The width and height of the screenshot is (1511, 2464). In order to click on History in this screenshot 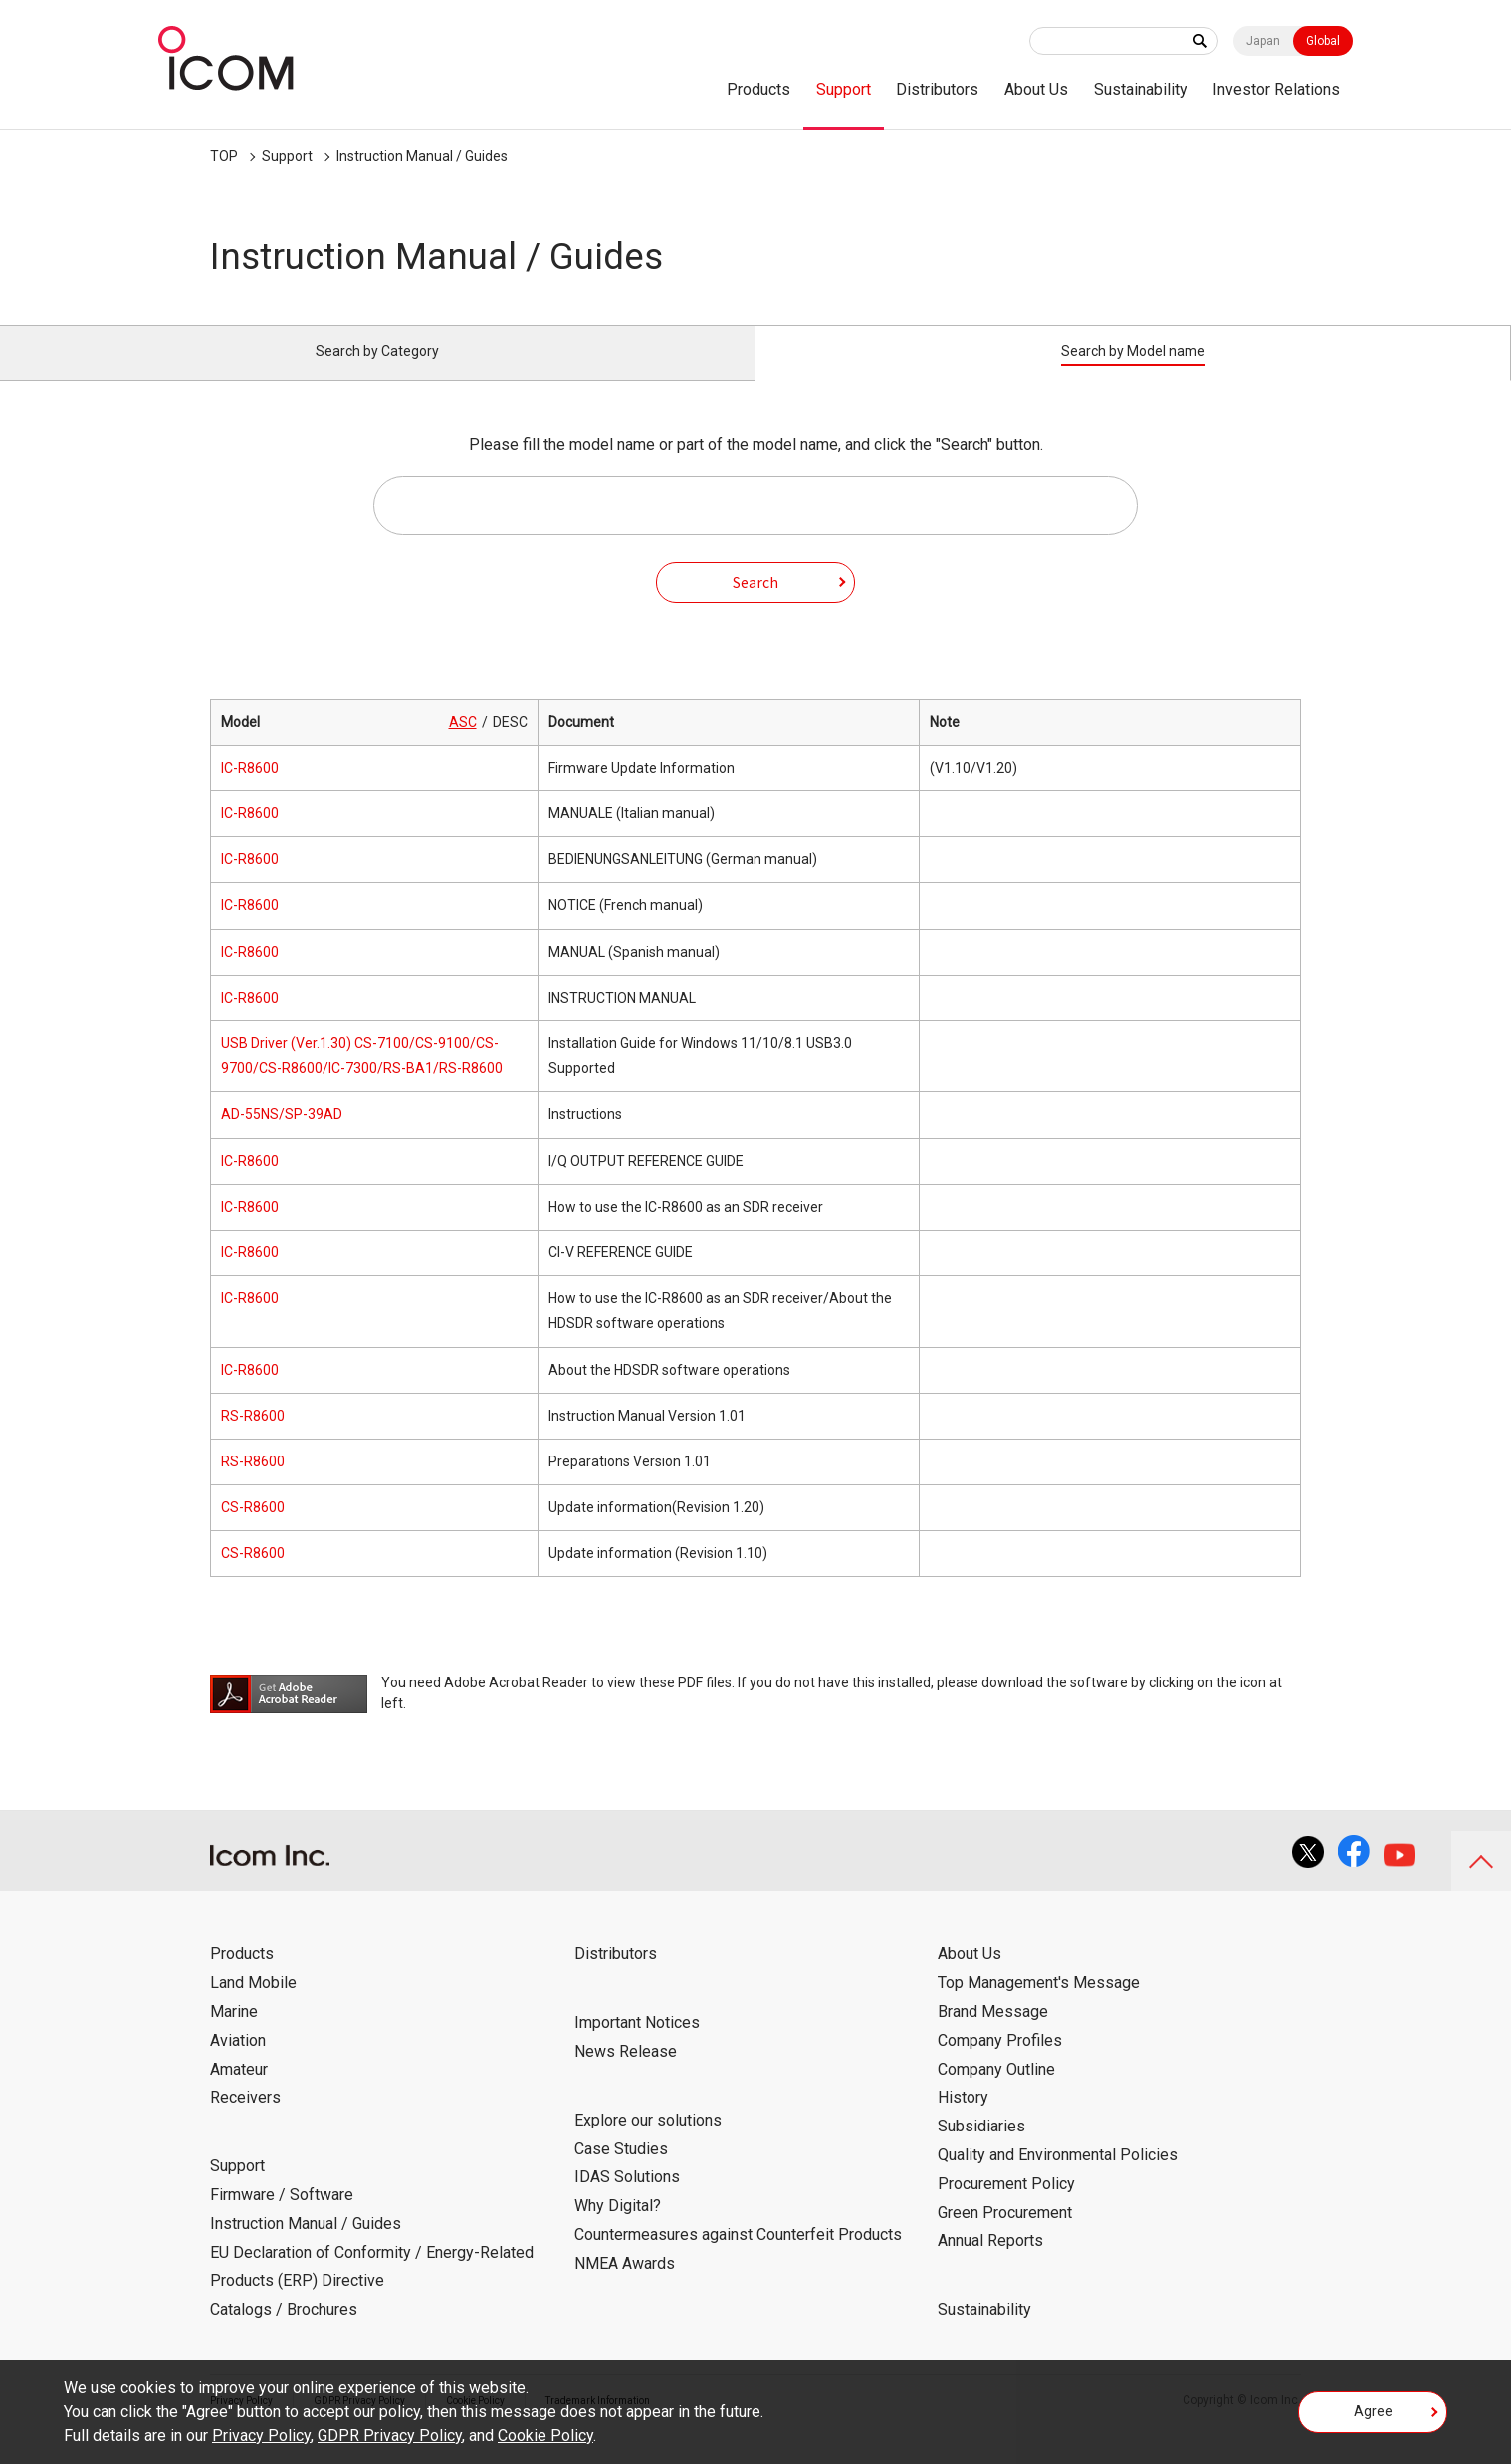, I will do `click(963, 2120)`.